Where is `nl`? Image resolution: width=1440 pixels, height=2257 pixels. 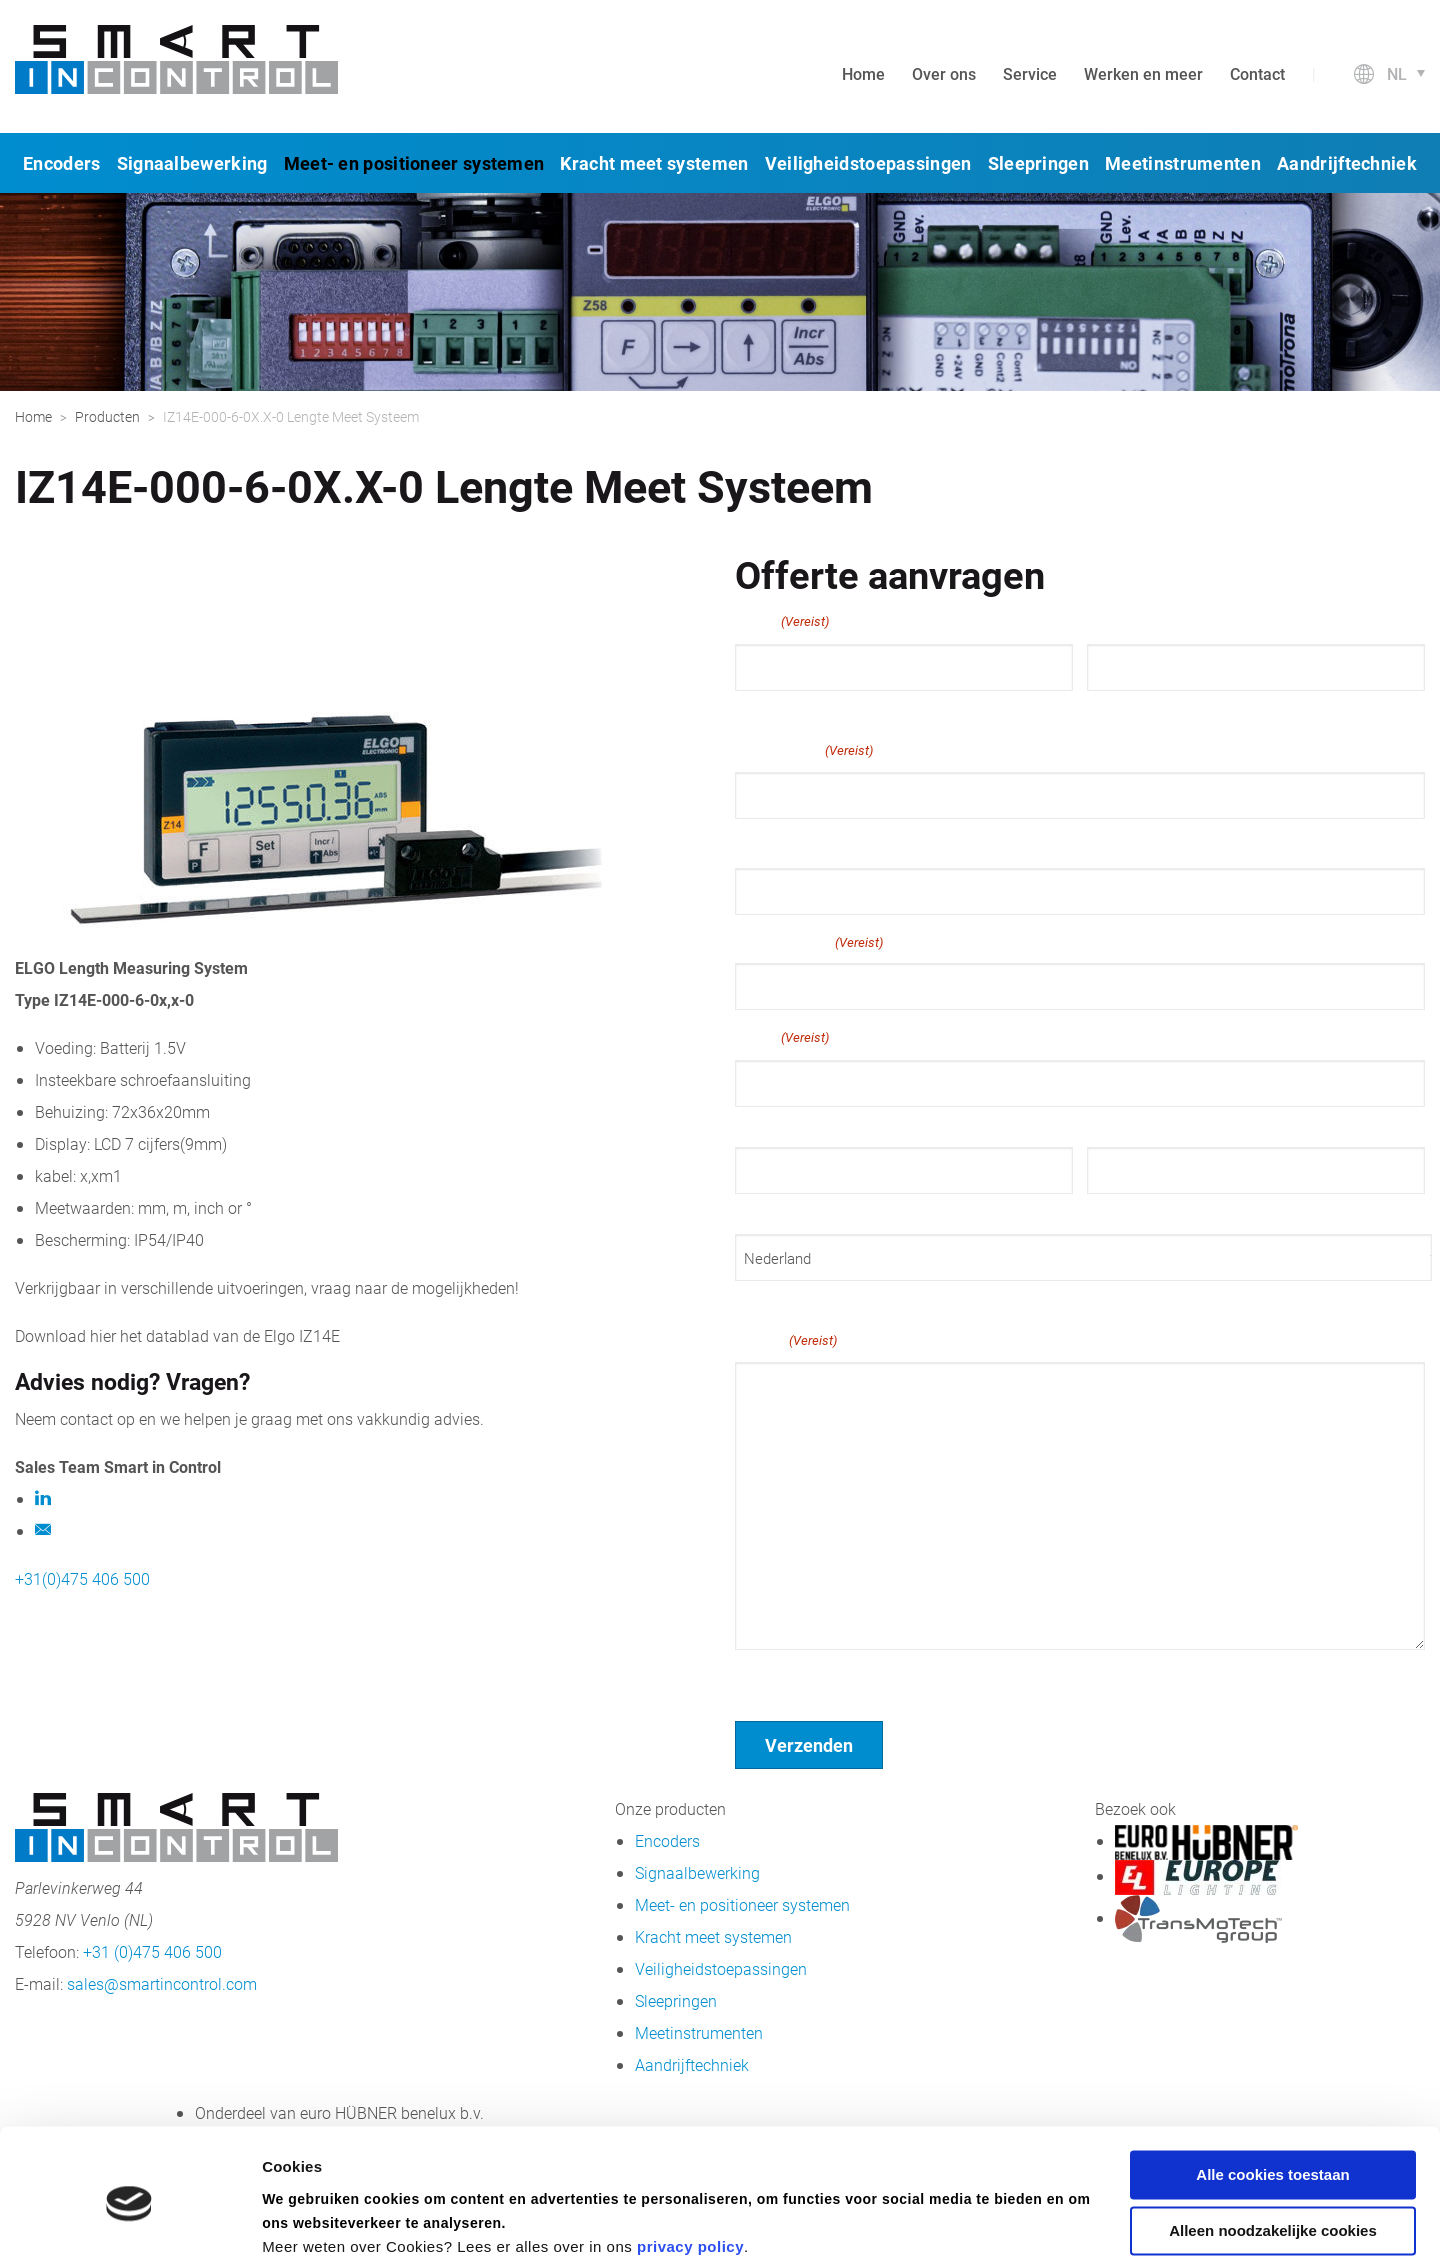 nl is located at coordinates (1397, 73).